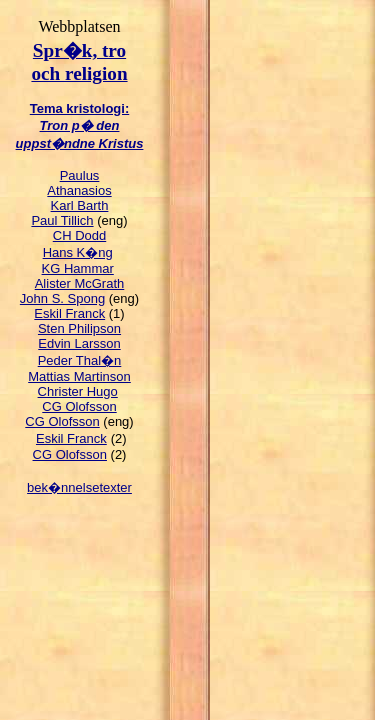 Image resolution: width=375 pixels, height=720 pixels. Describe the element at coordinates (79, 343) in the screenshot. I see `Edvin Larsson` at that location.